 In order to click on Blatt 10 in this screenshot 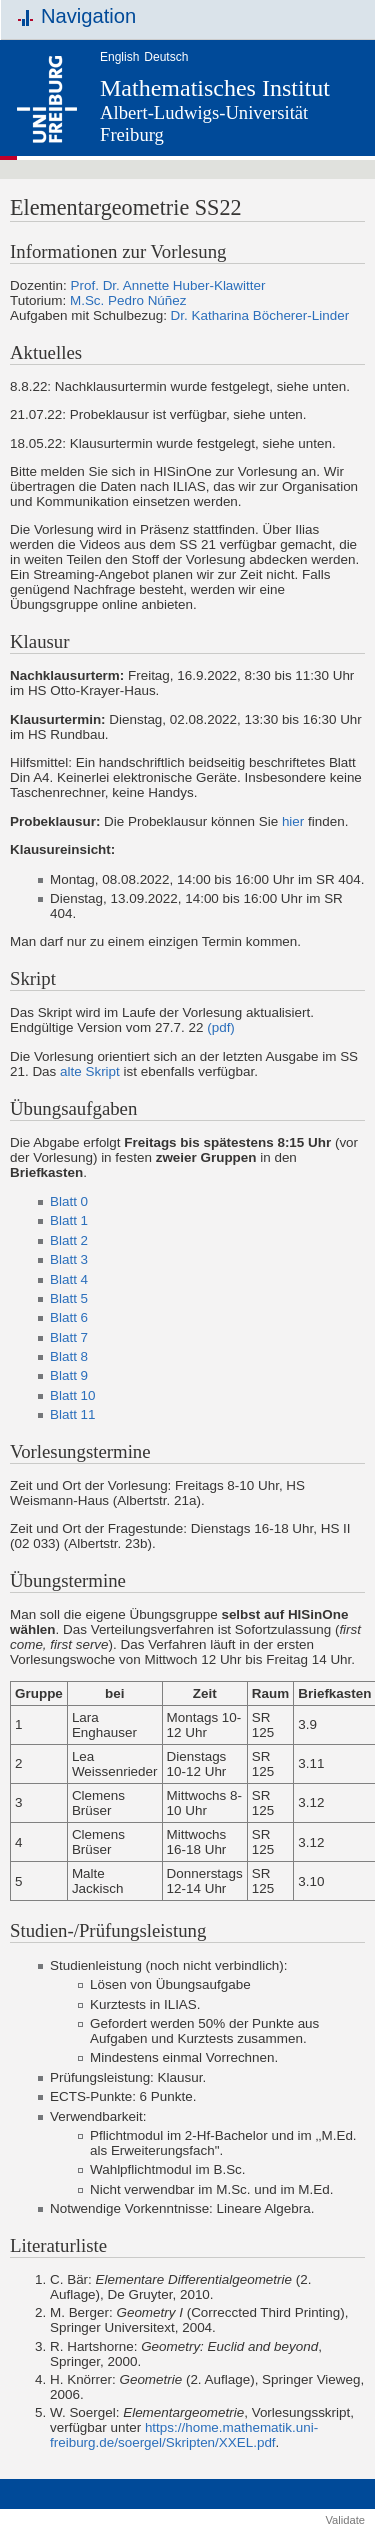, I will do `click(73, 1395)`.